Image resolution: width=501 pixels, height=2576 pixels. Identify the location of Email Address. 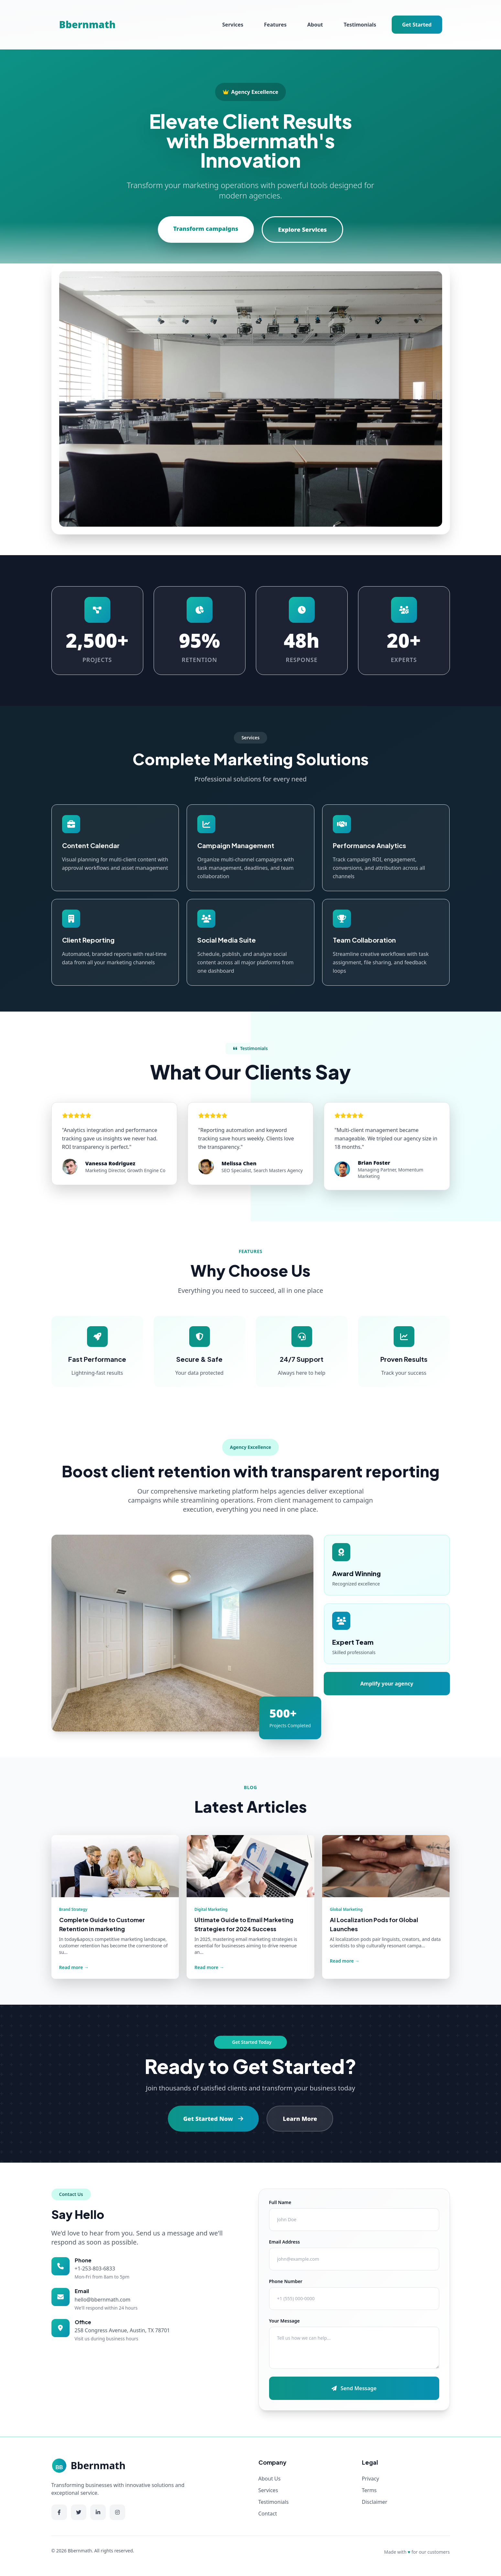
(284, 2242).